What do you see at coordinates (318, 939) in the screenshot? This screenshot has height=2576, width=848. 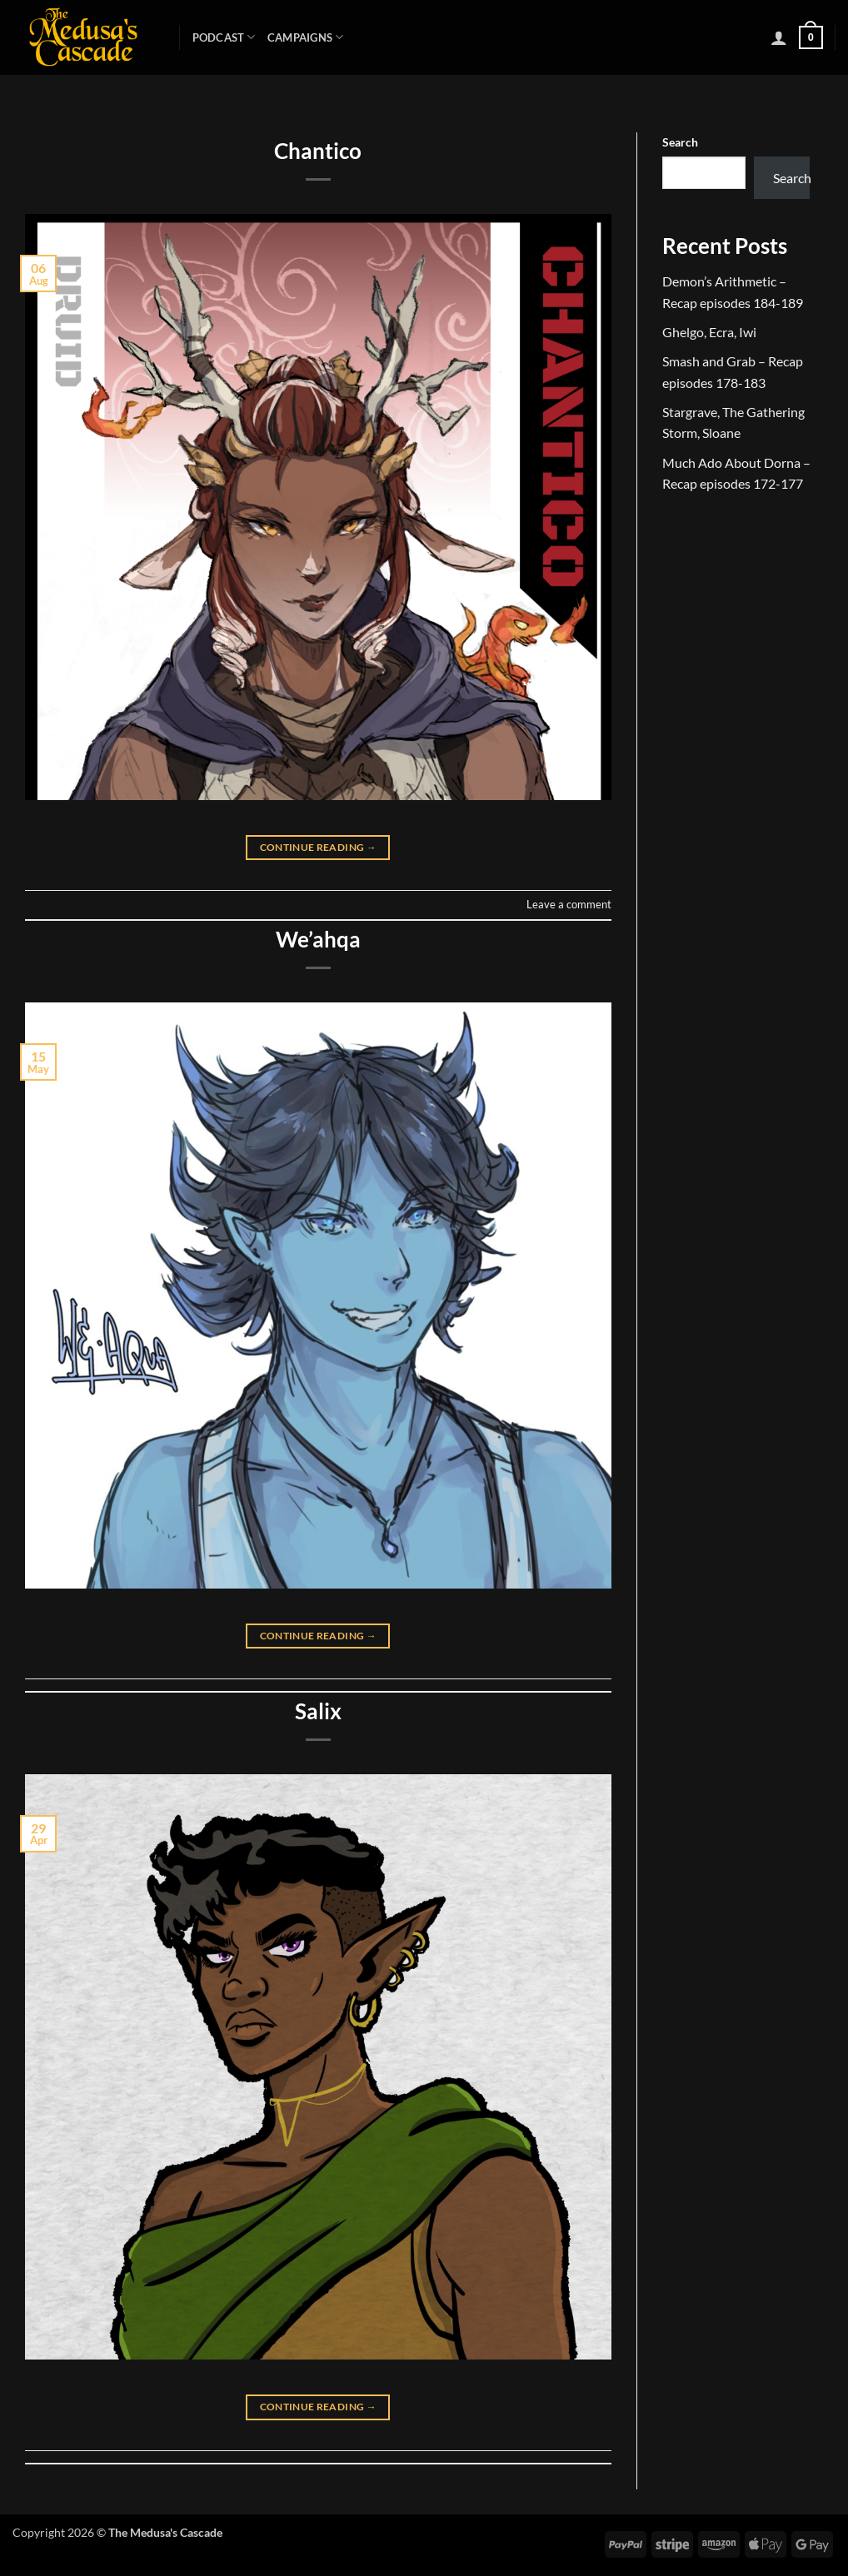 I see `We’ahqa` at bounding box center [318, 939].